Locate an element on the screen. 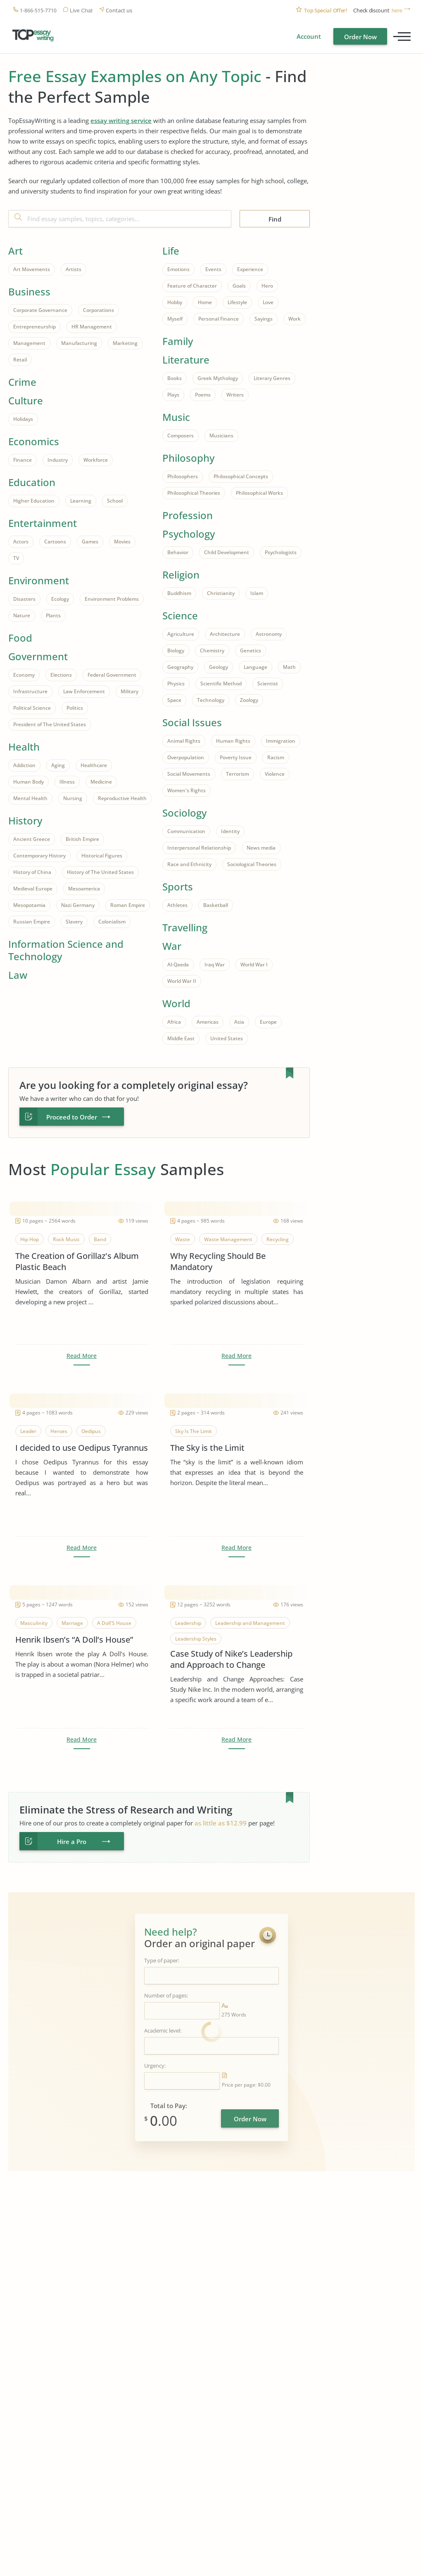 The height and width of the screenshot is (2576, 423). Art Movements is located at coordinates (31, 269).